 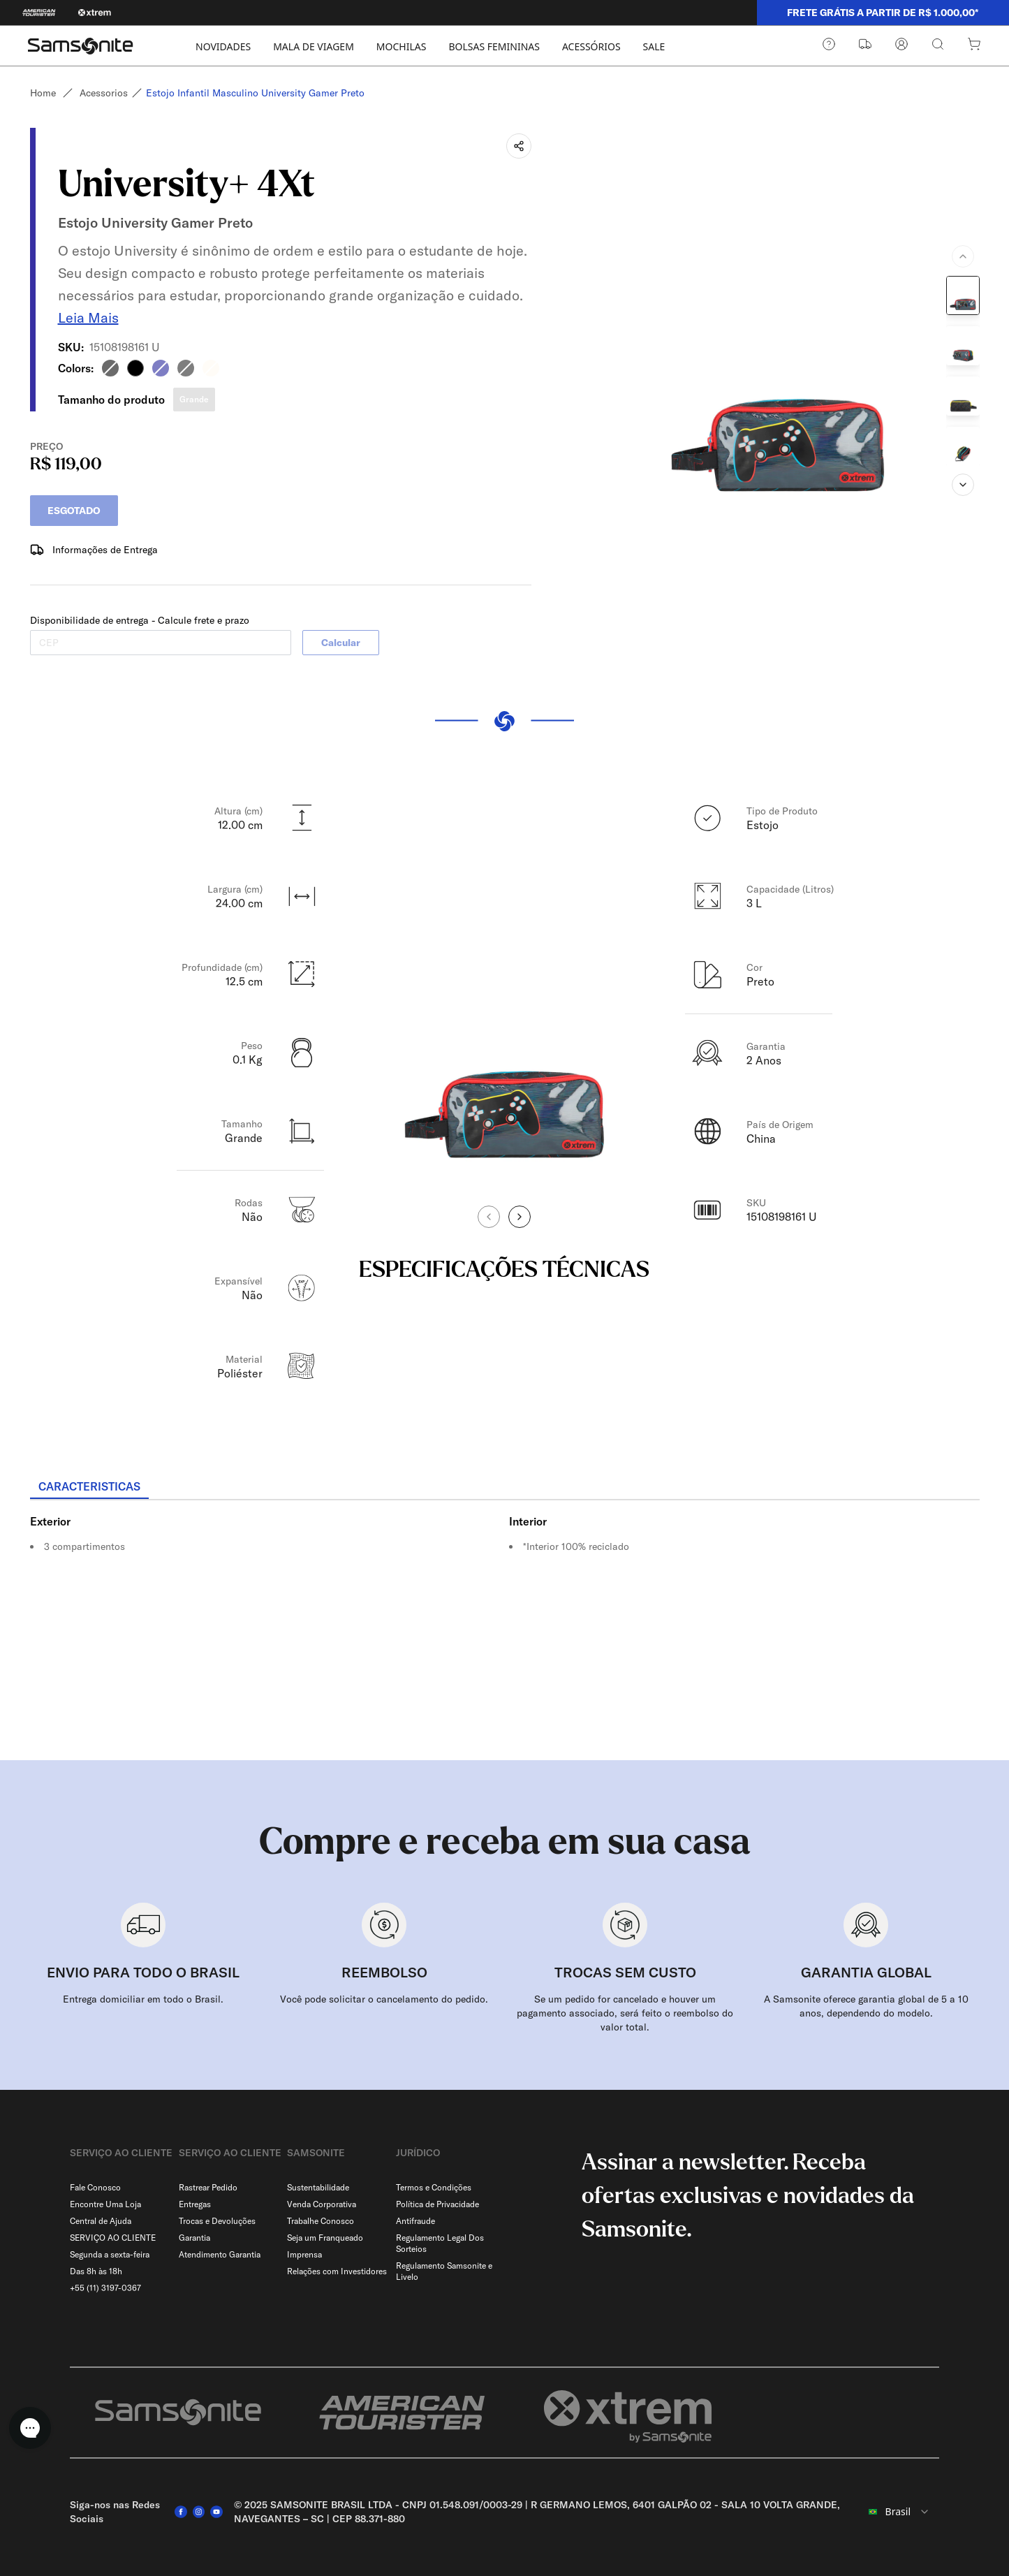 What do you see at coordinates (654, 46) in the screenshot?
I see `SALE` at bounding box center [654, 46].